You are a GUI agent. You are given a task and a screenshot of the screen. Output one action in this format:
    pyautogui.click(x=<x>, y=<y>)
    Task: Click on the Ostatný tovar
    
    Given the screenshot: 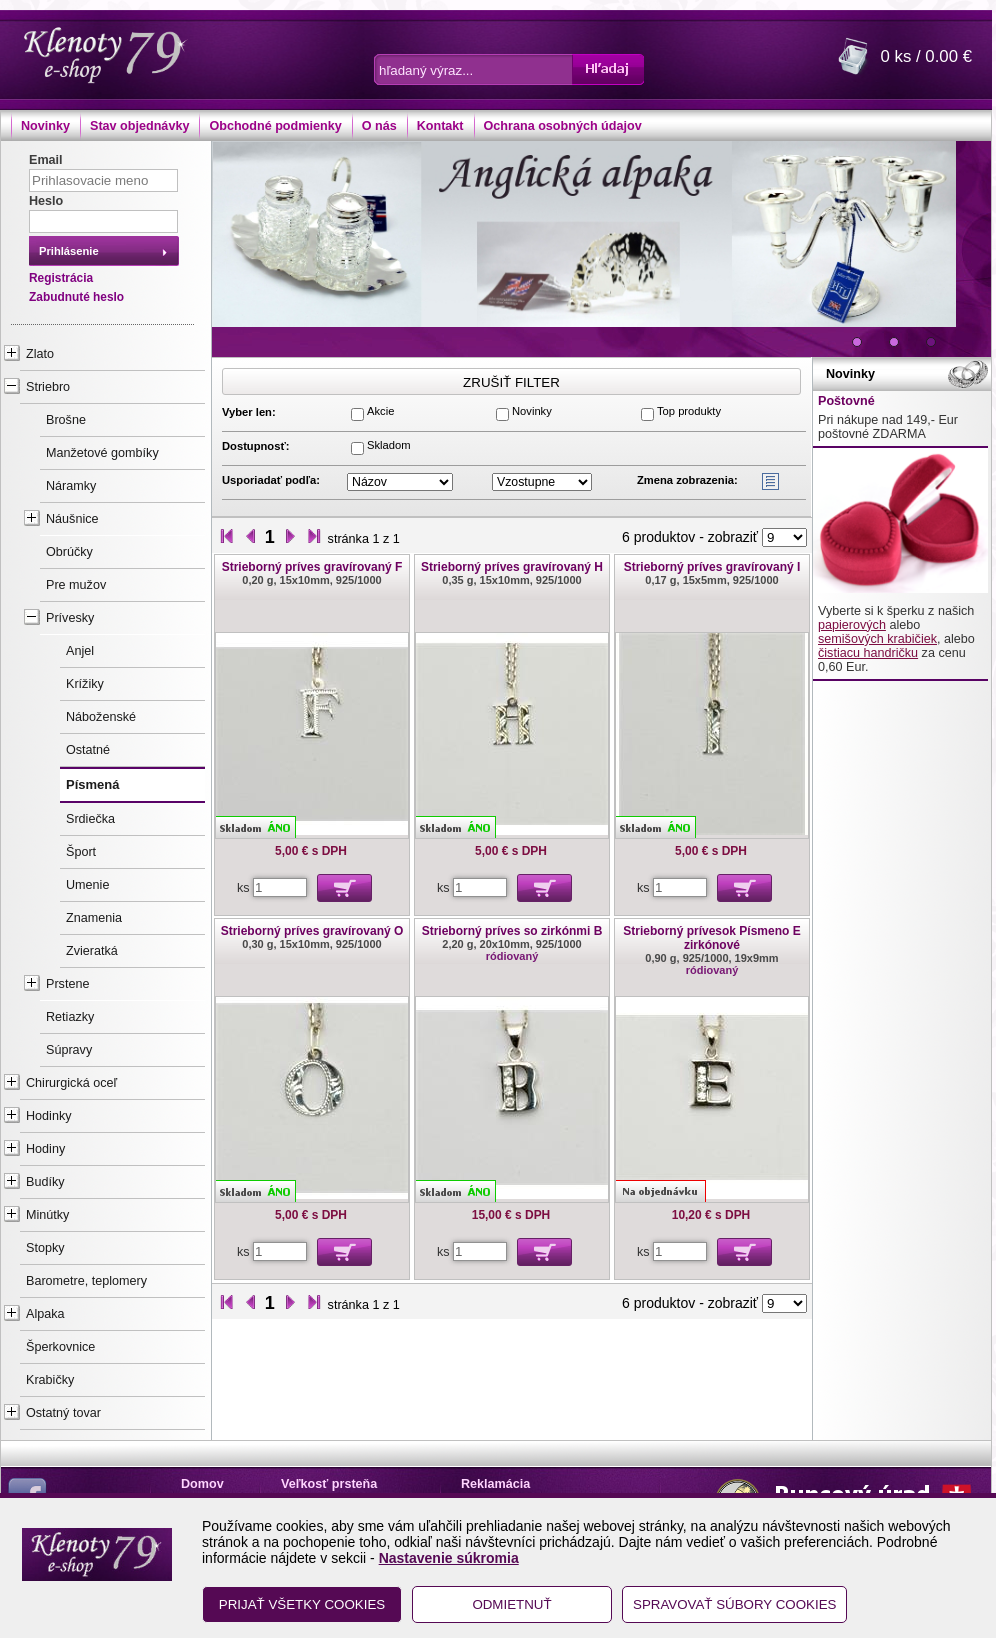 What is the action you would take?
    pyautogui.click(x=63, y=1413)
    